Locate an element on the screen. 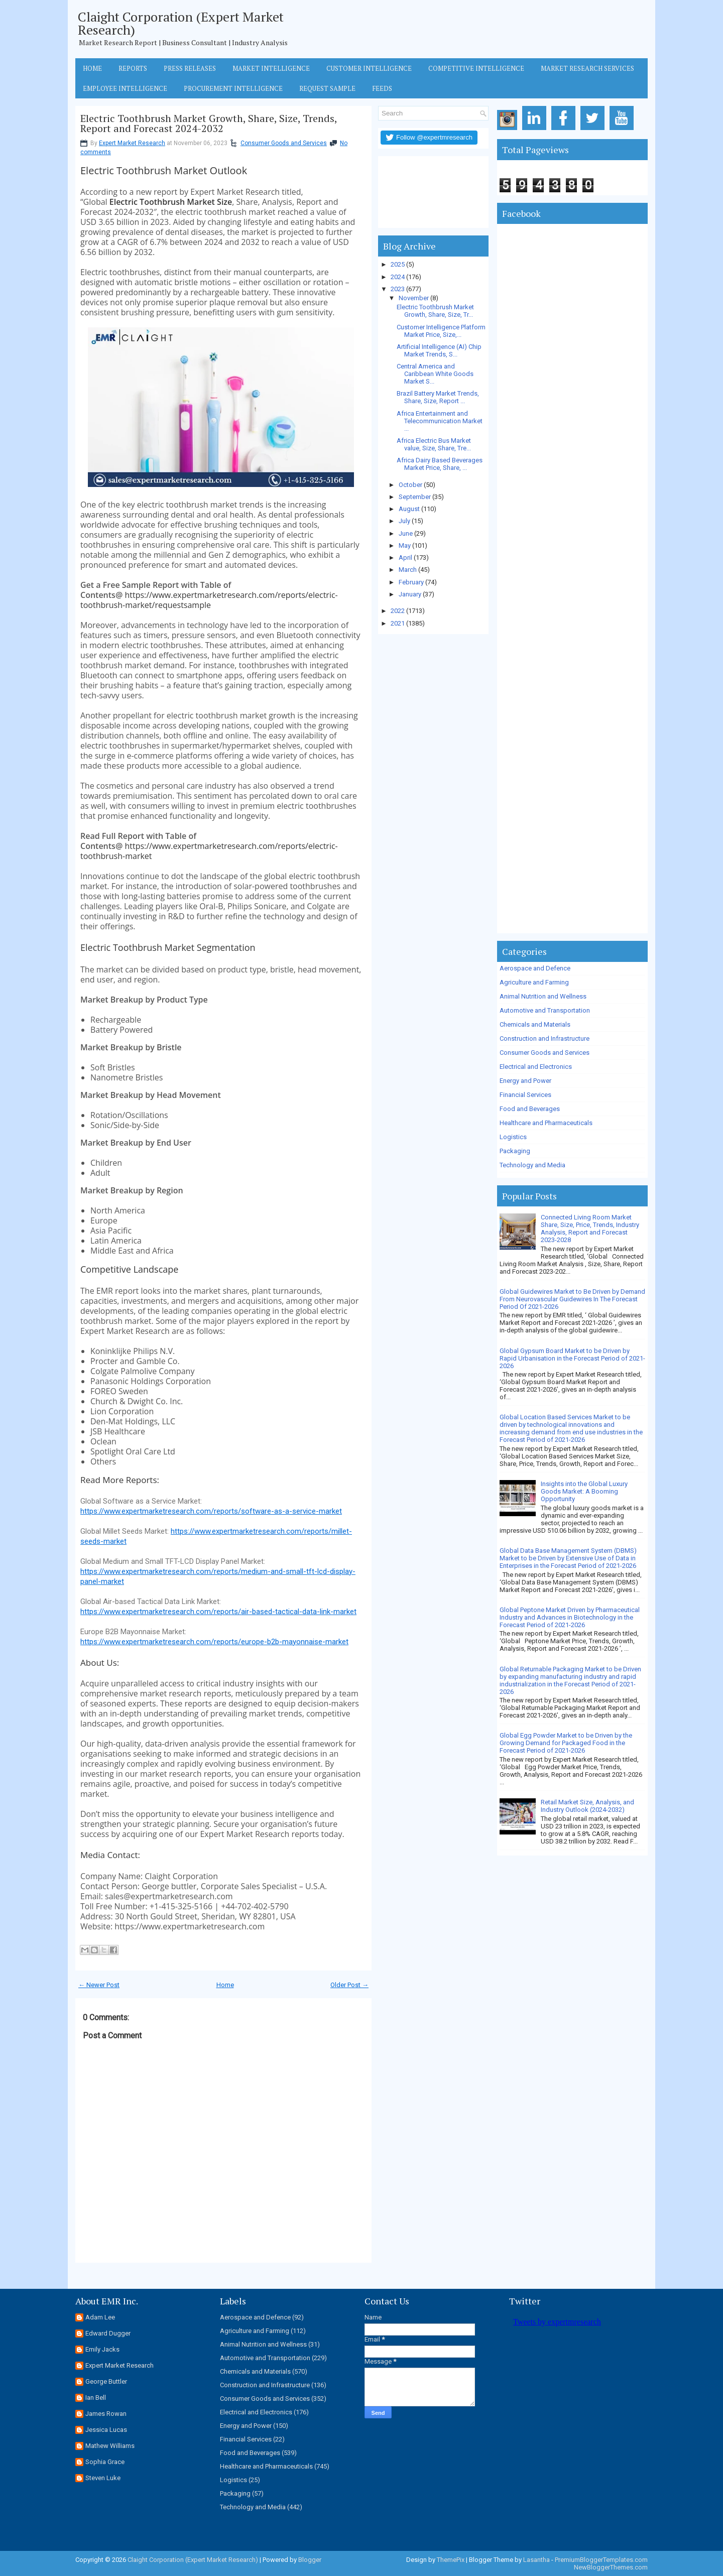 Image resolution: width=723 pixels, height=2576 pixels. November is located at coordinates (414, 298).